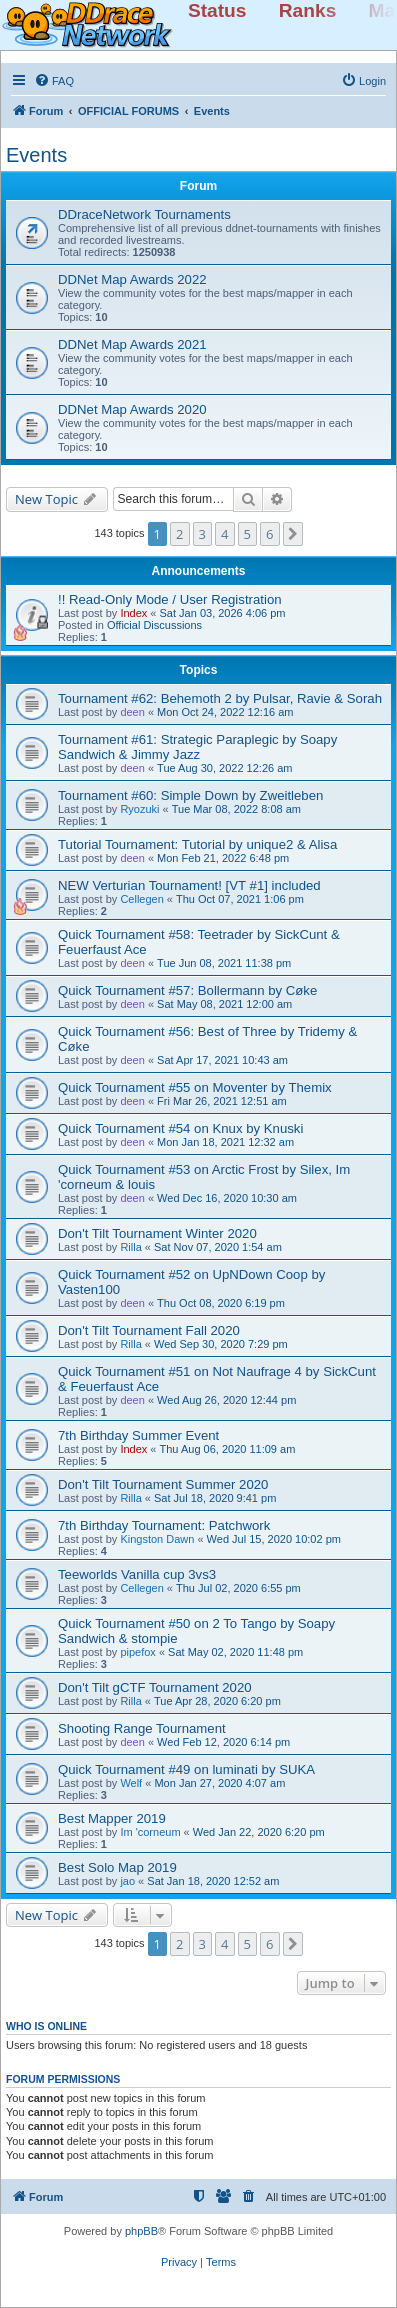  What do you see at coordinates (202, 534) in the screenshot?
I see `3 [button]` at bounding box center [202, 534].